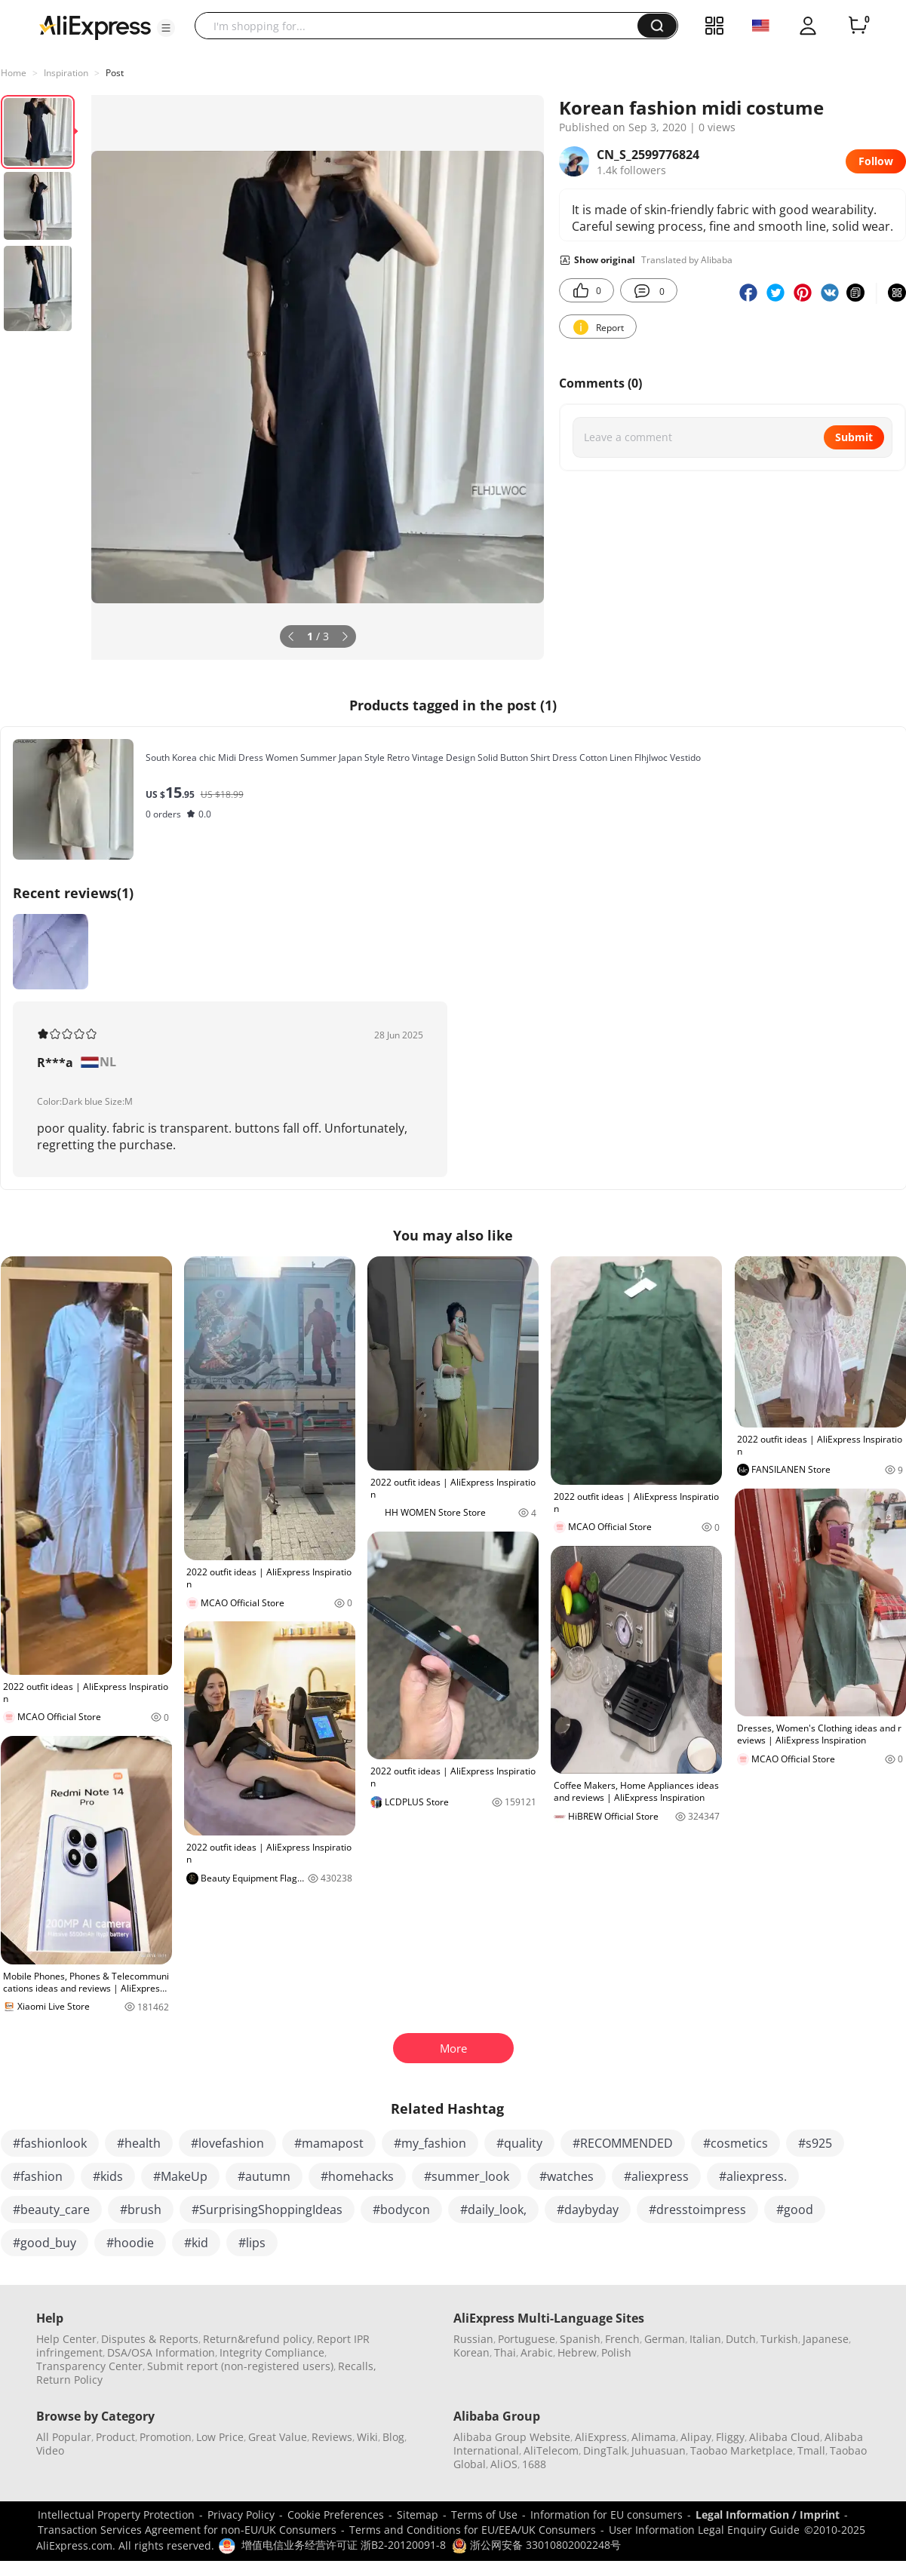 The width and height of the screenshot is (906, 2576). What do you see at coordinates (66, 2339) in the screenshot?
I see `Help Center` at bounding box center [66, 2339].